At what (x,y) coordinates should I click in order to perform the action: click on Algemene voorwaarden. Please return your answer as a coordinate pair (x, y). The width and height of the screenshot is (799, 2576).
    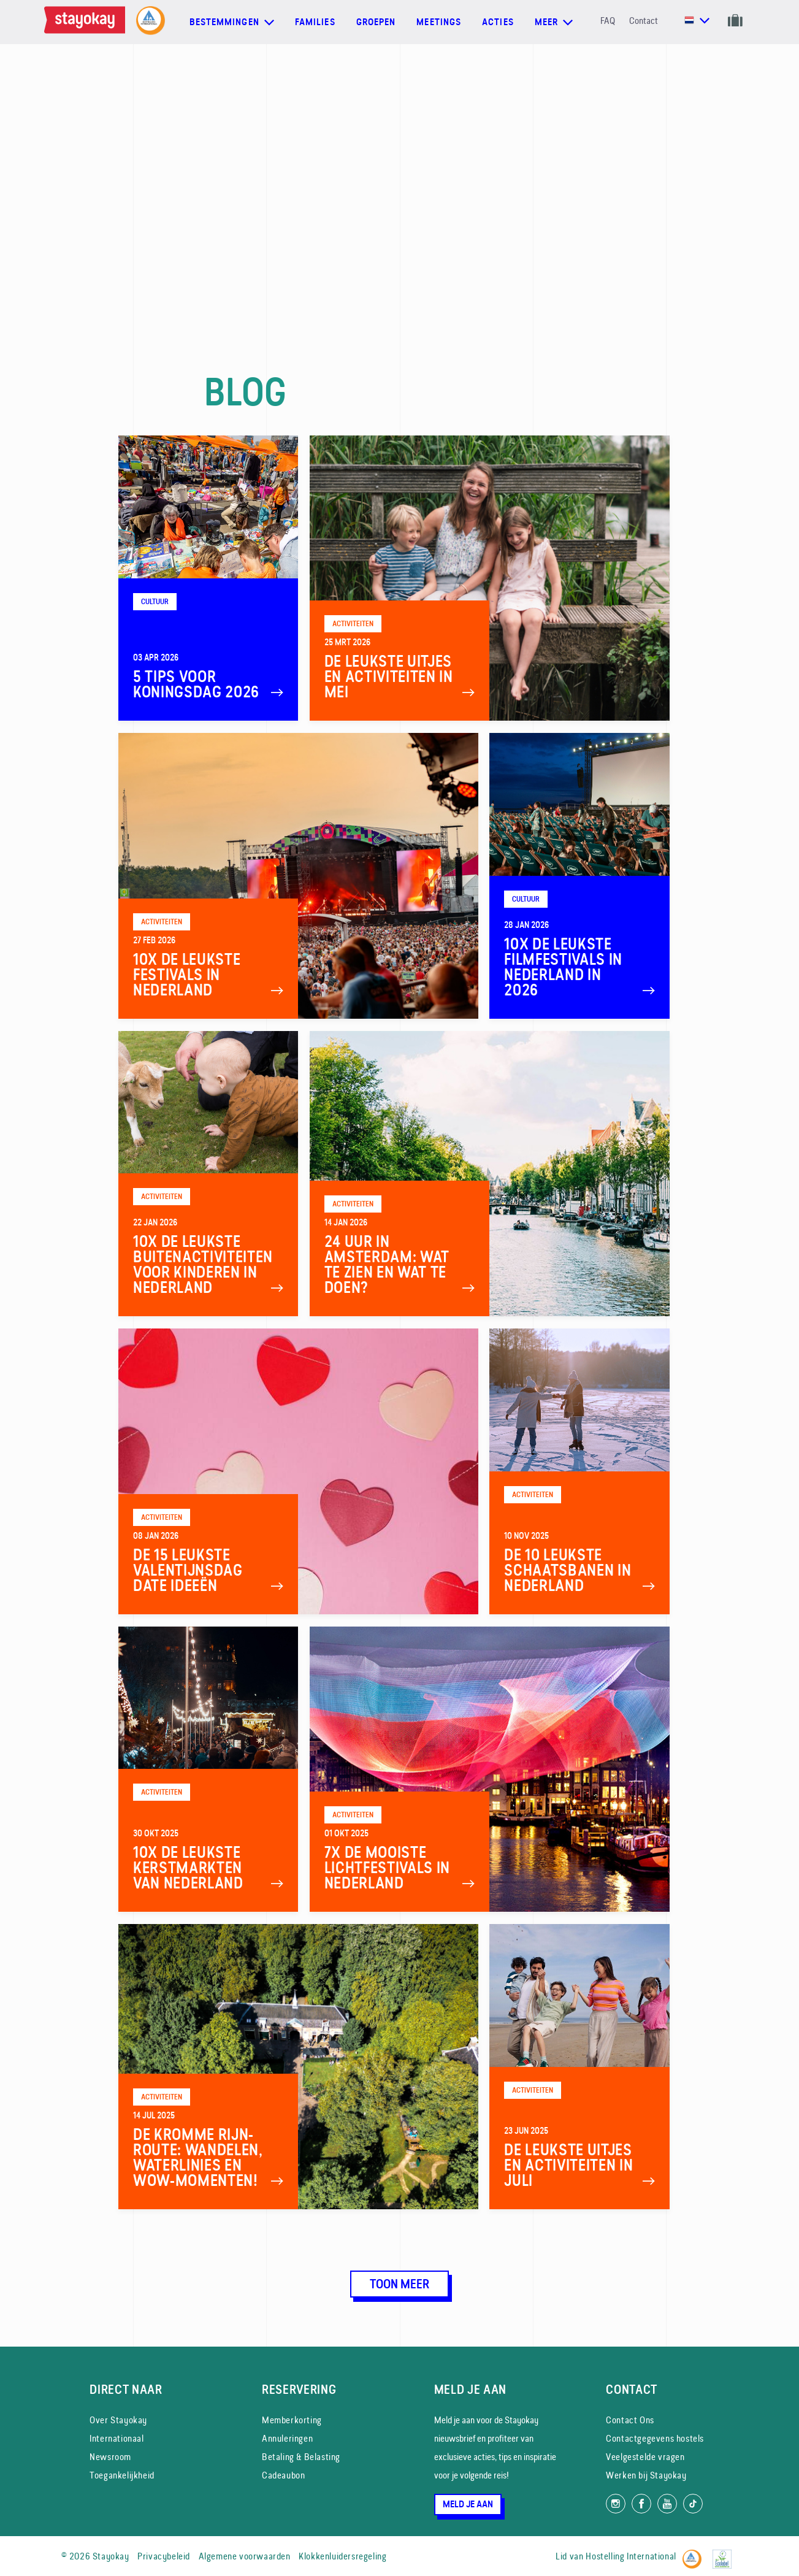
    Looking at the image, I should click on (245, 2556).